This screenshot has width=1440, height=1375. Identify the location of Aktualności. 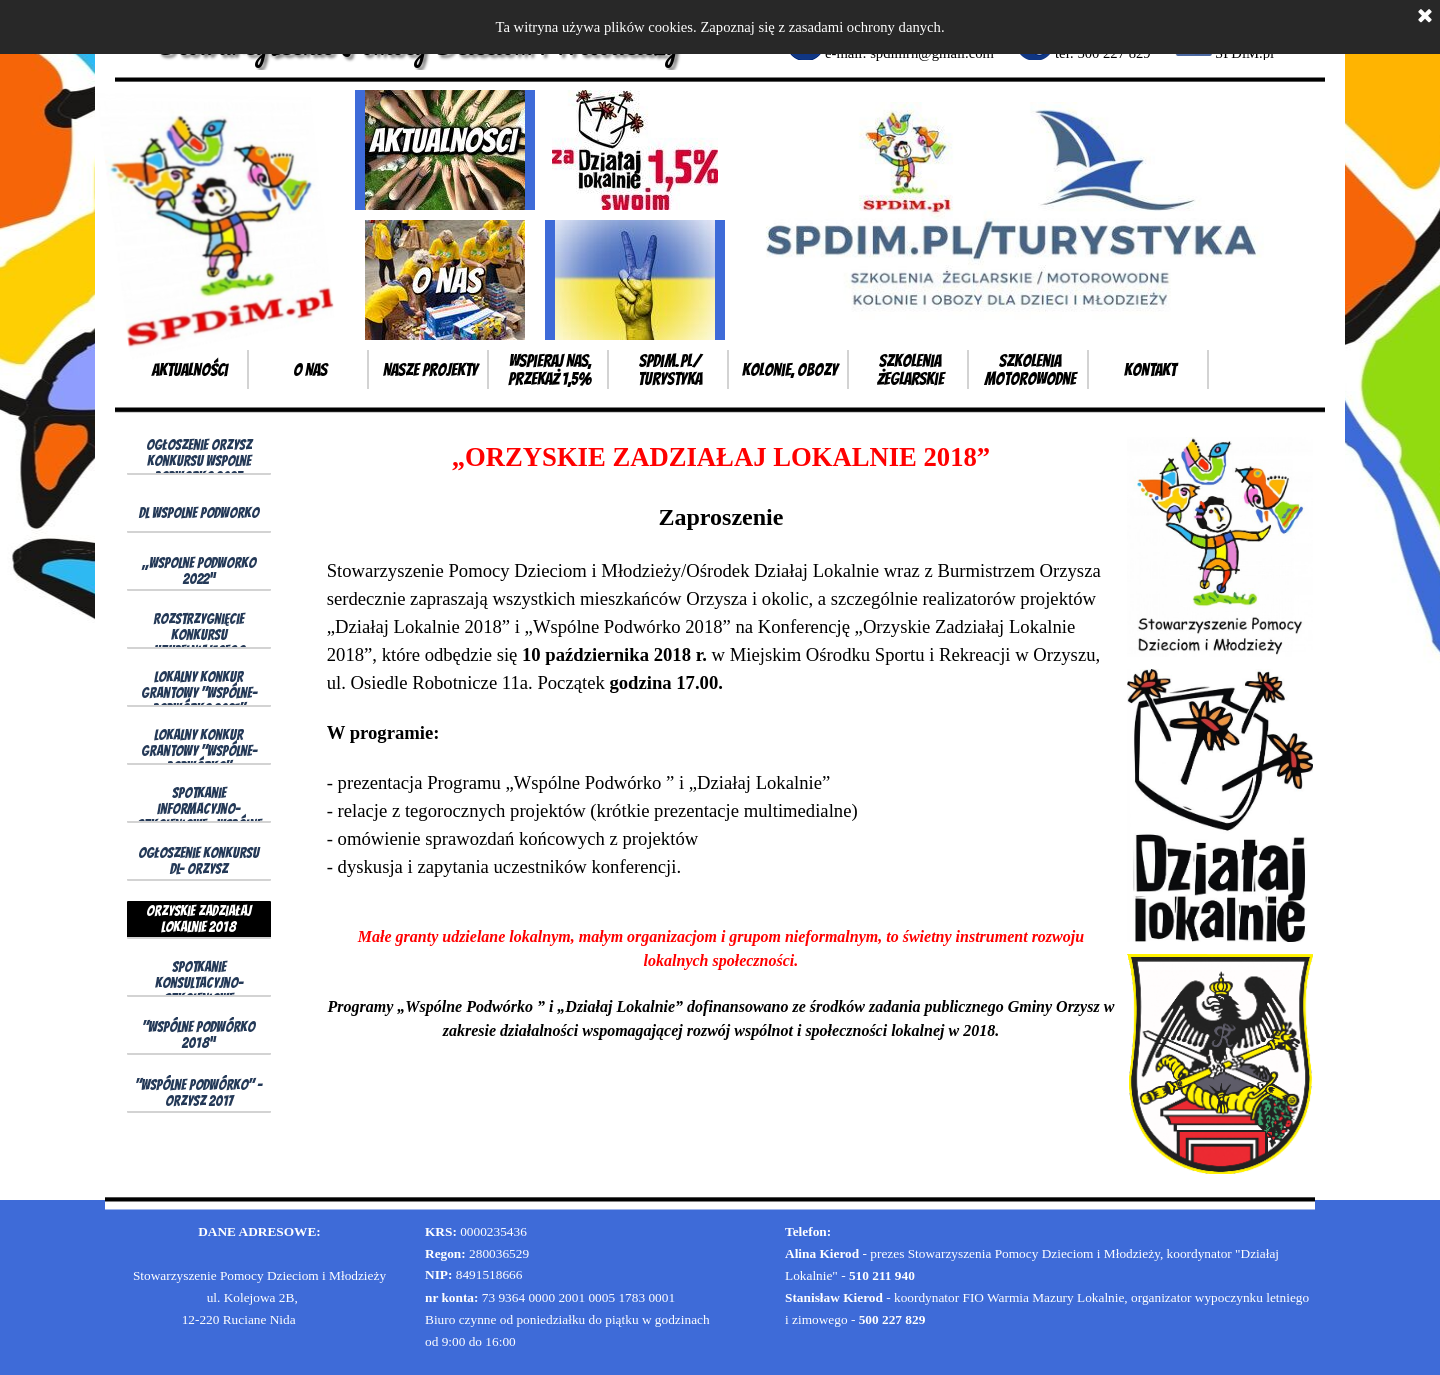
(190, 370).